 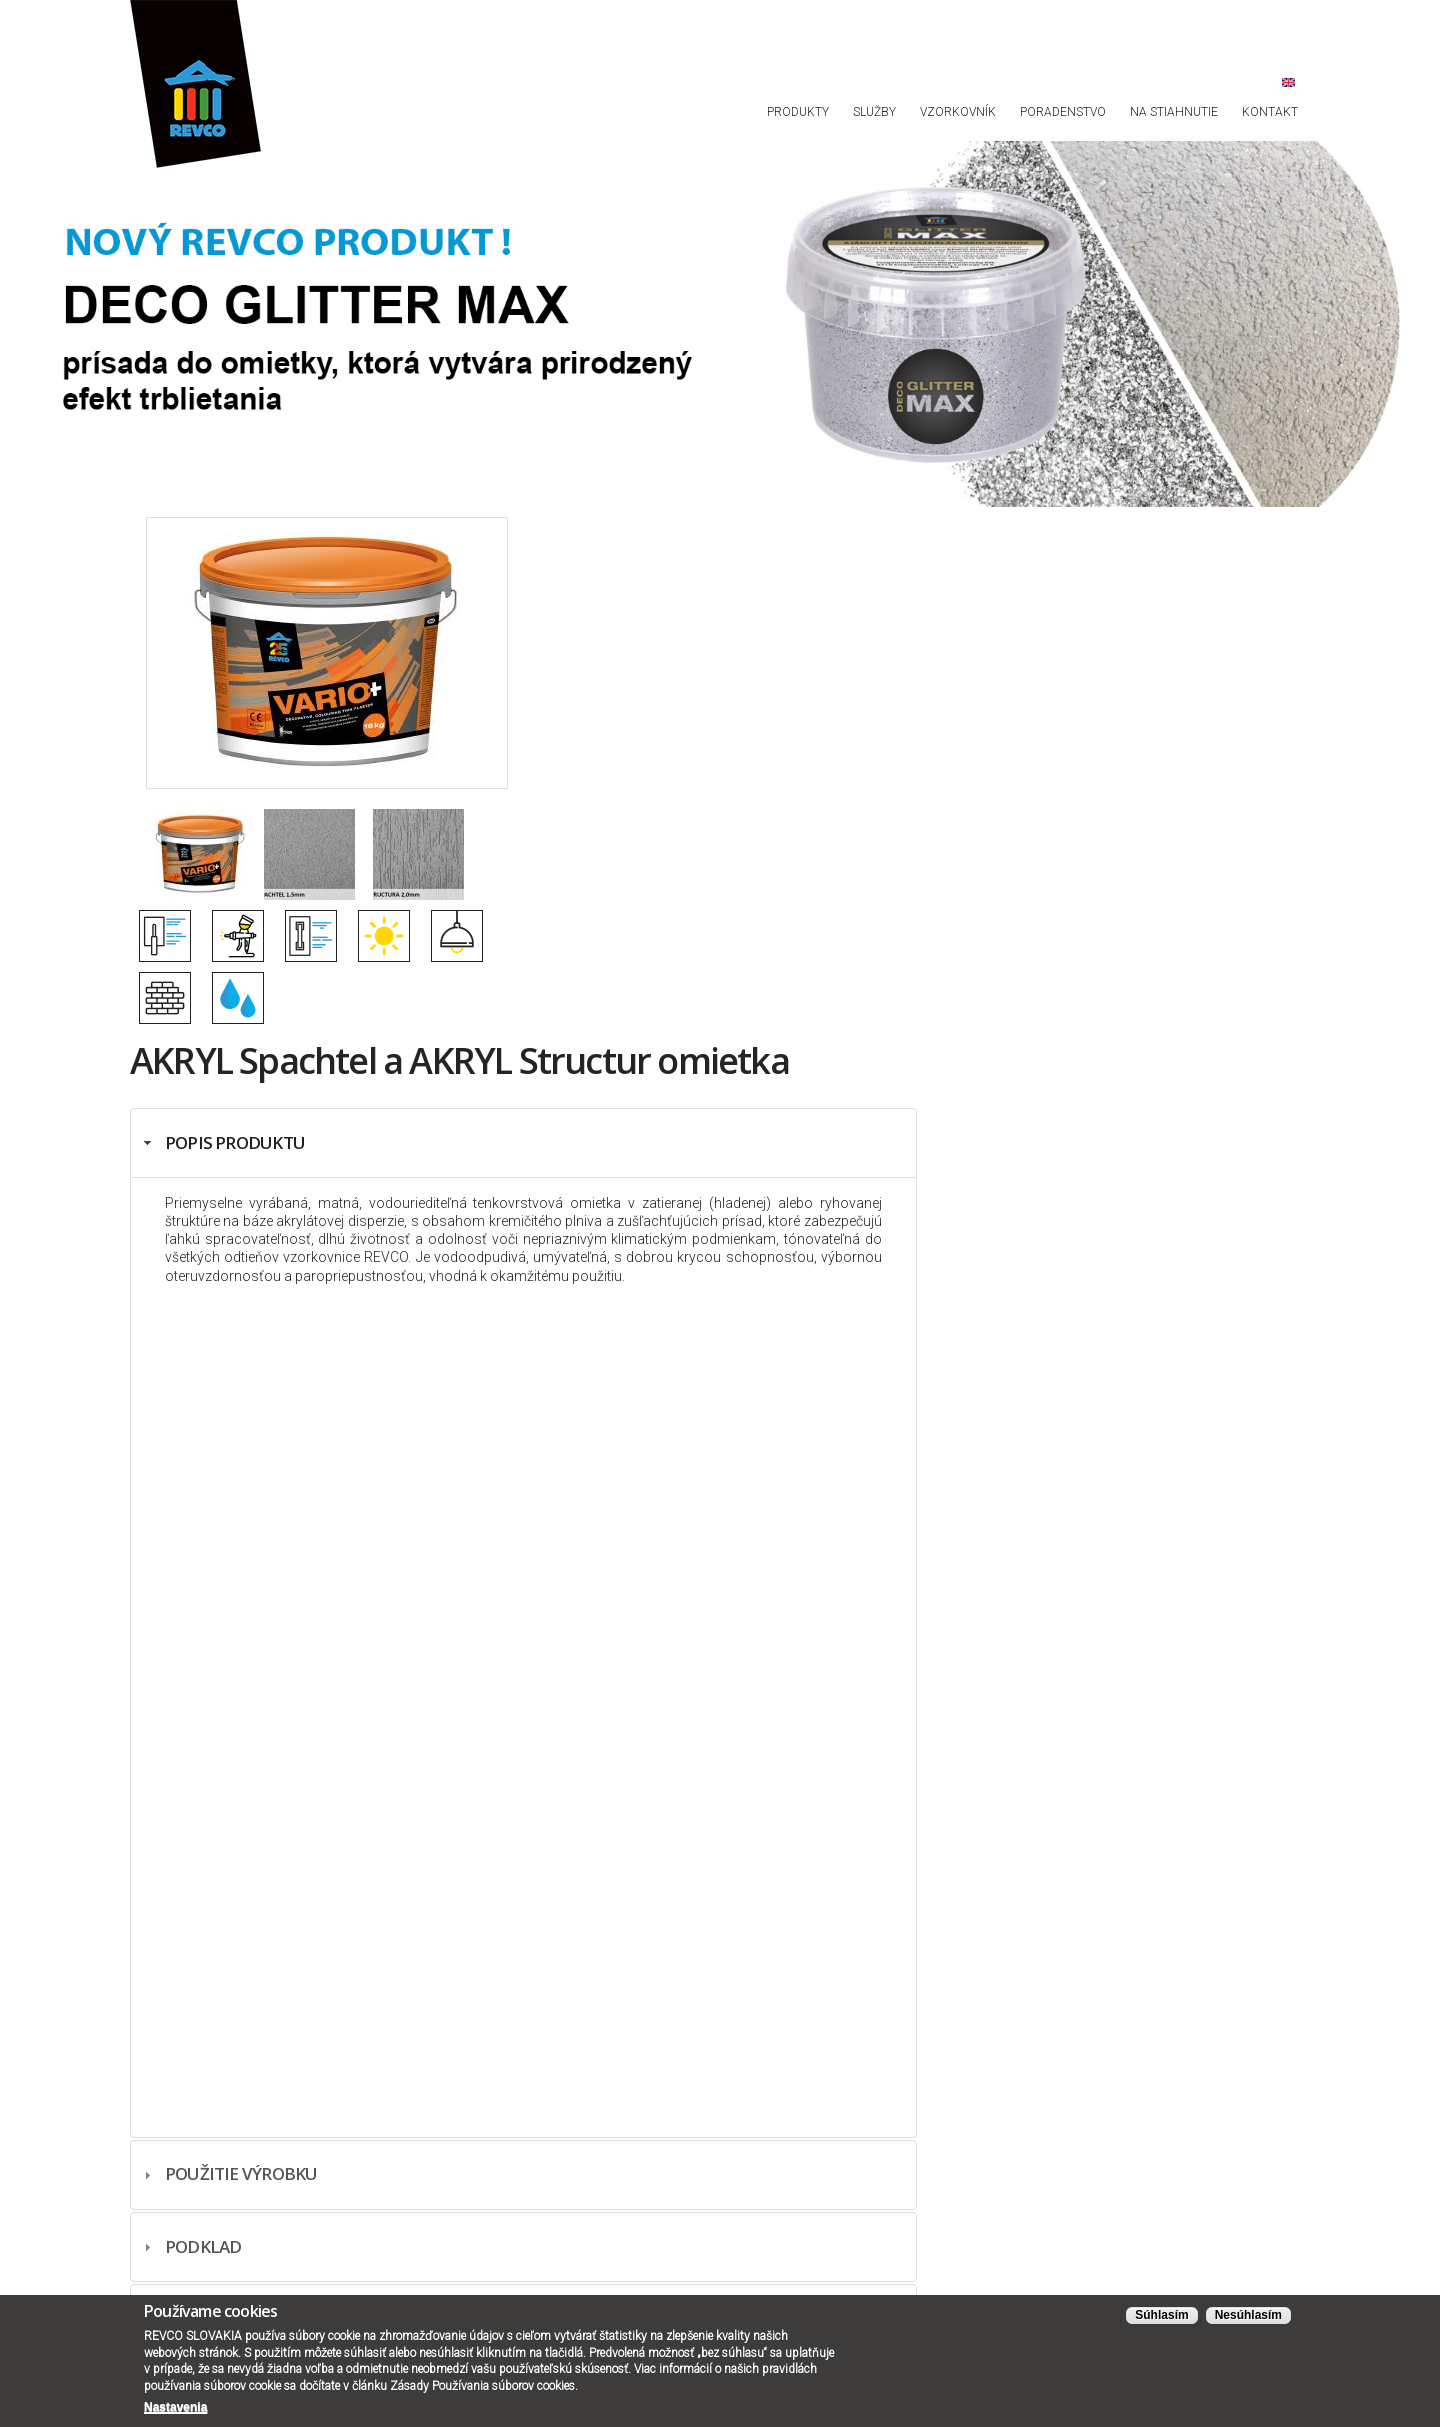 What do you see at coordinates (235, 1142) in the screenshot?
I see `Popis produktu` at bounding box center [235, 1142].